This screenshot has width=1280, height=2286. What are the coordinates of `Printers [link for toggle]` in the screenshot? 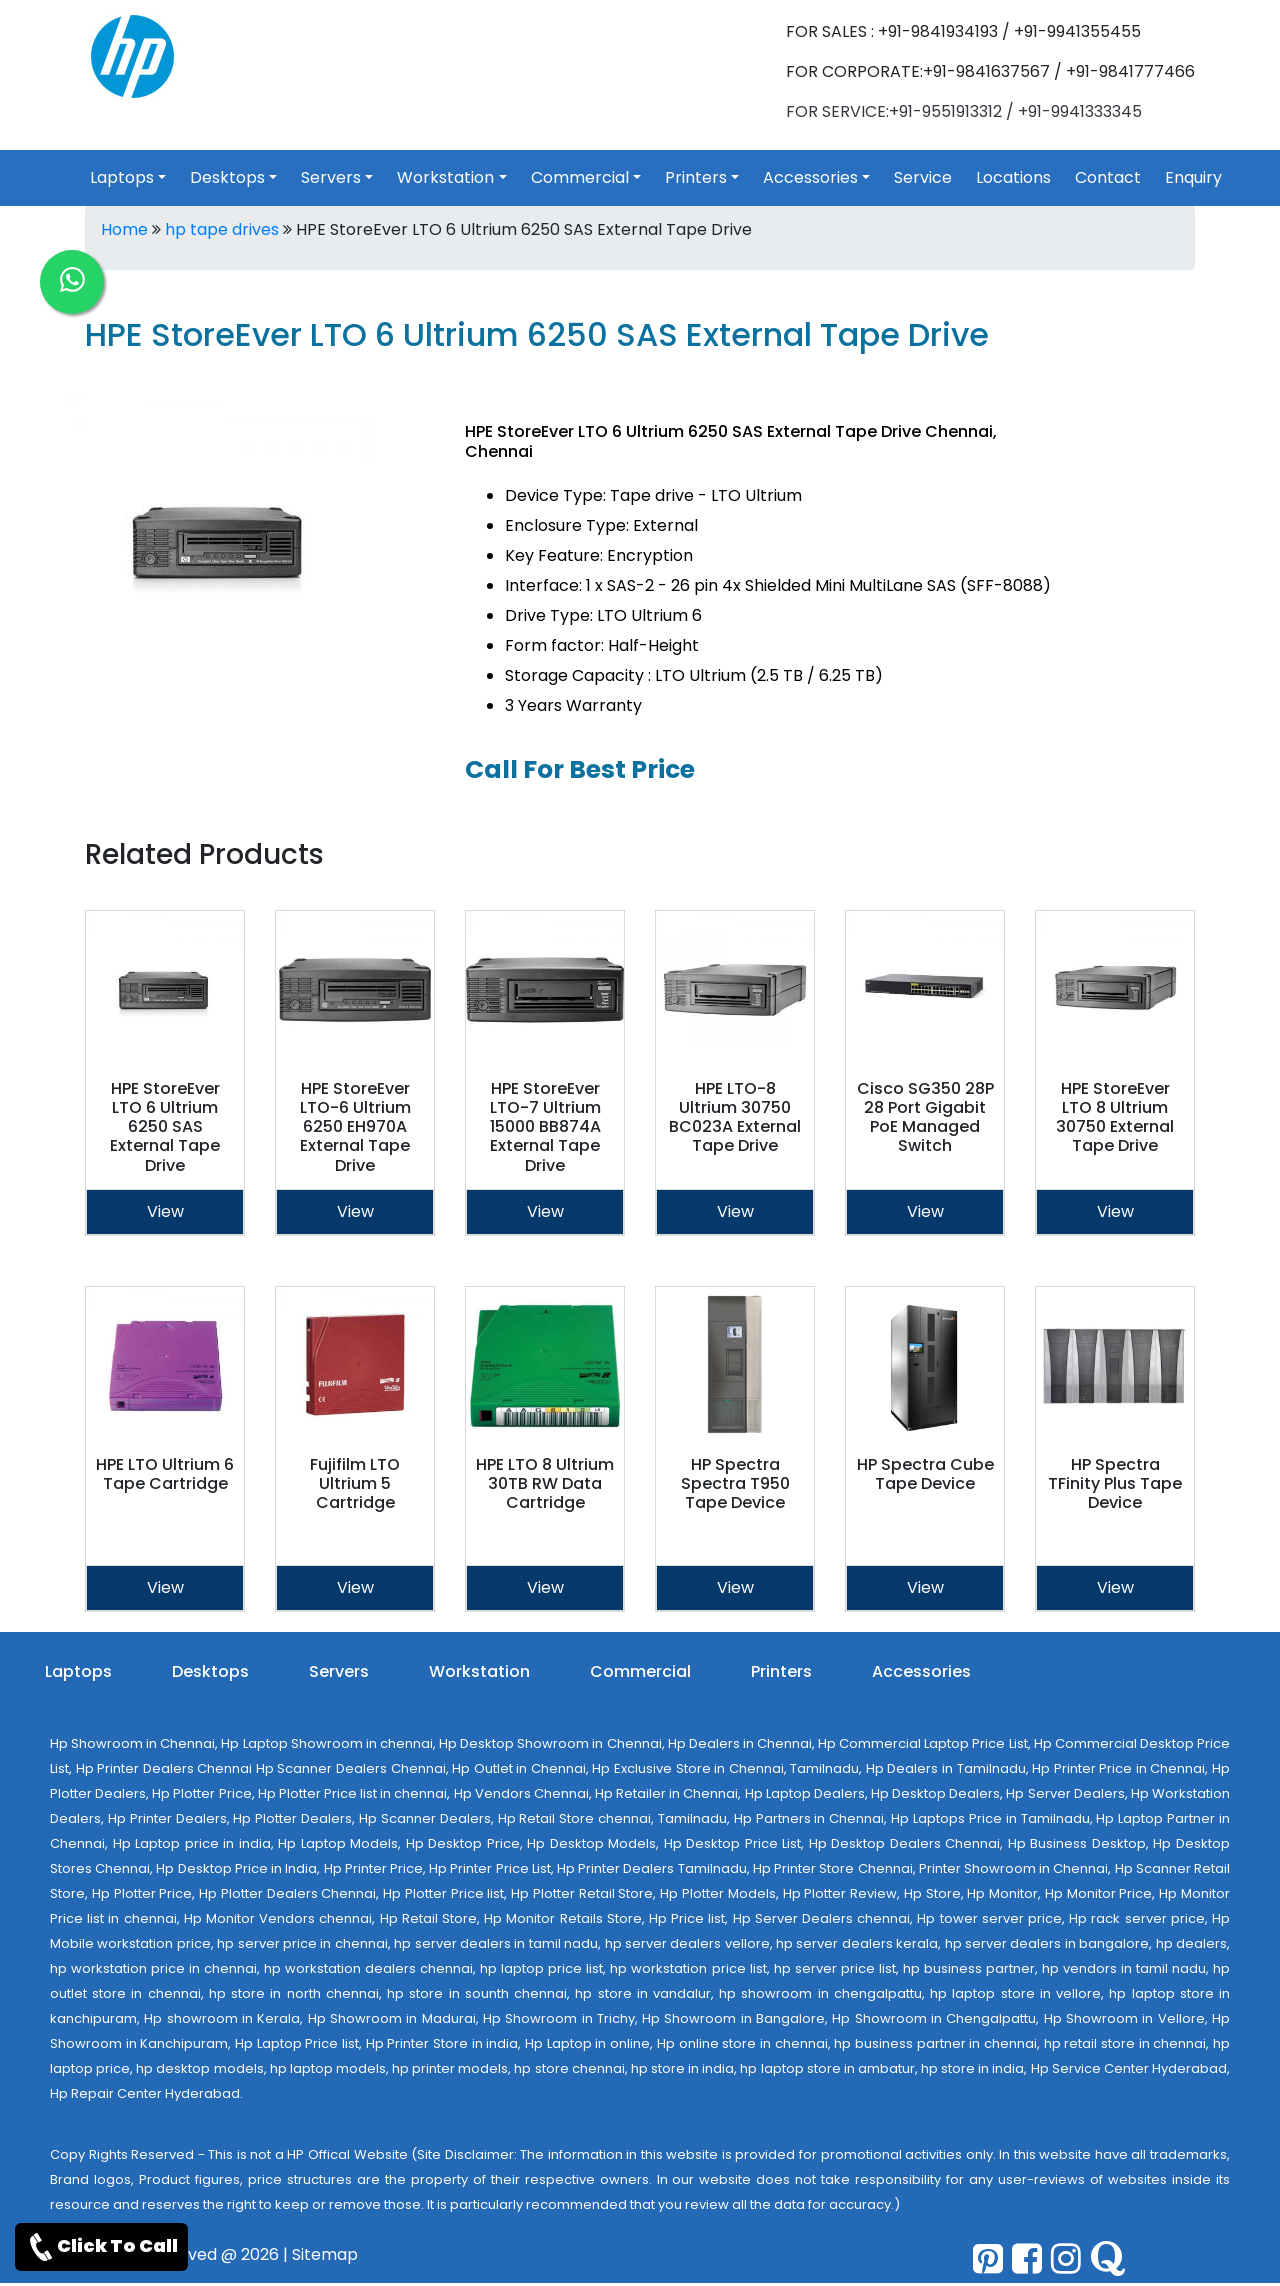 It's located at (696, 177).